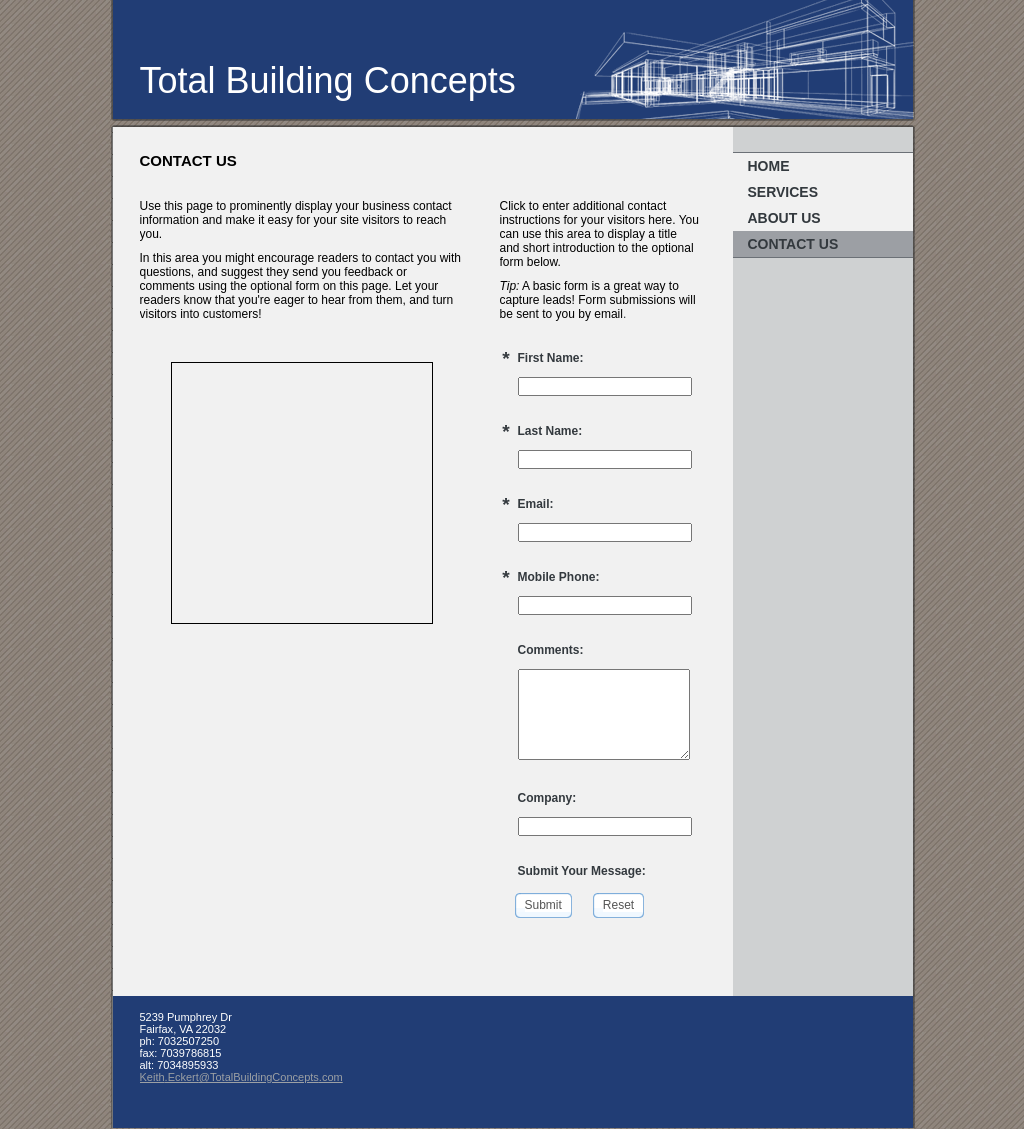 The width and height of the screenshot is (1024, 1129). I want to click on Keith.Eckert@TotalBuildingConcepts.com, so click(241, 1077).